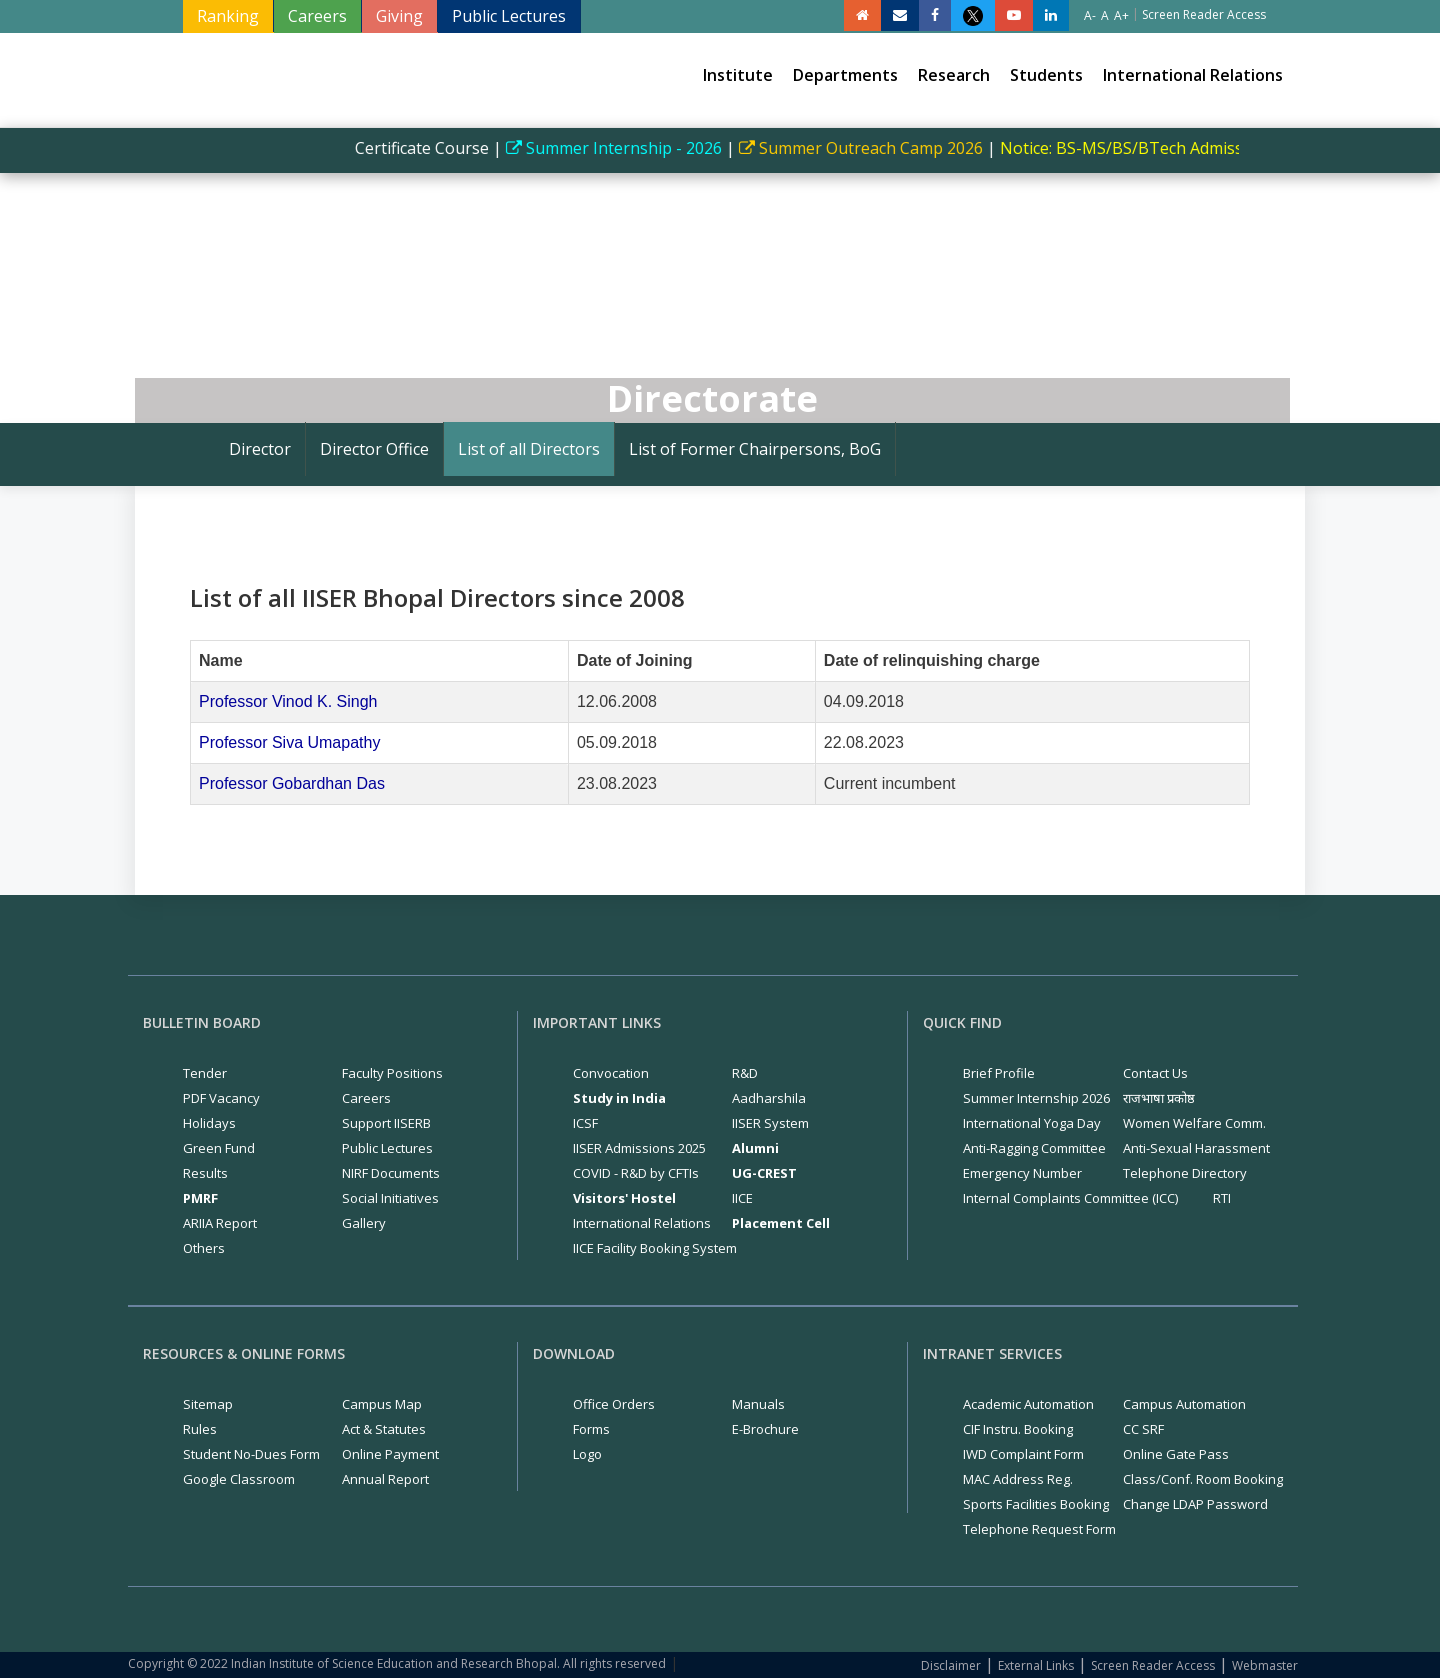 This screenshot has width=1440, height=1678. Describe the element at coordinates (742, 1198) in the screenshot. I see `IICE` at that location.